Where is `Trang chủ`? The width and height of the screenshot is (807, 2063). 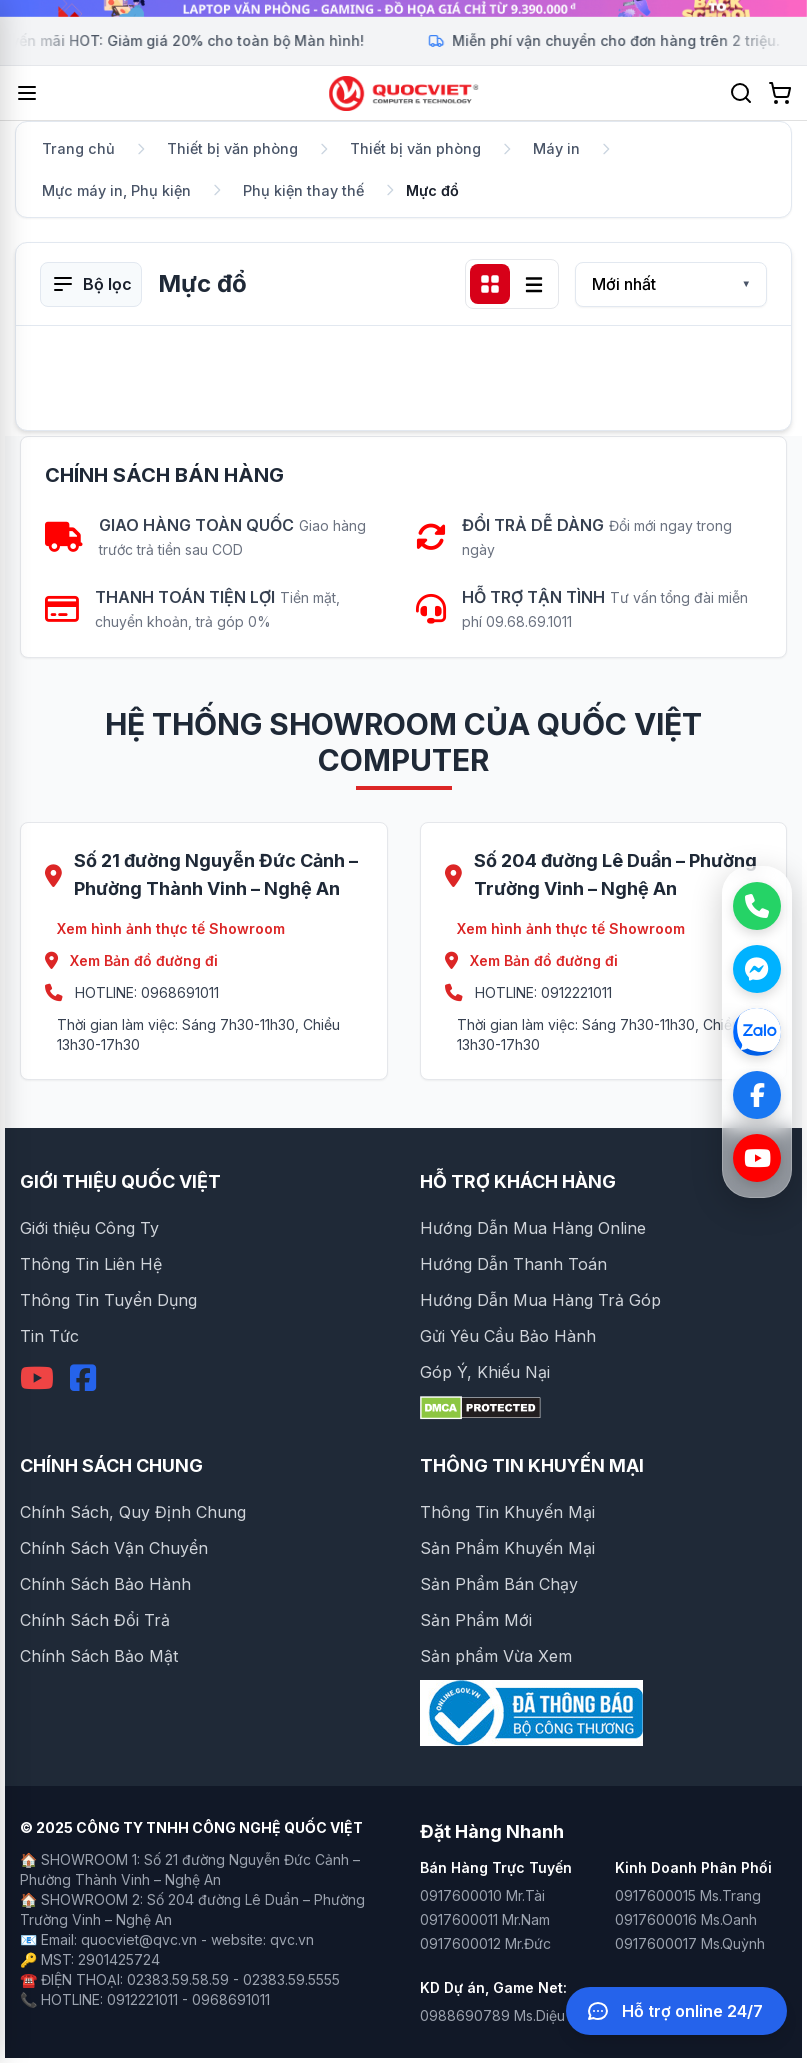 Trang chủ is located at coordinates (78, 148).